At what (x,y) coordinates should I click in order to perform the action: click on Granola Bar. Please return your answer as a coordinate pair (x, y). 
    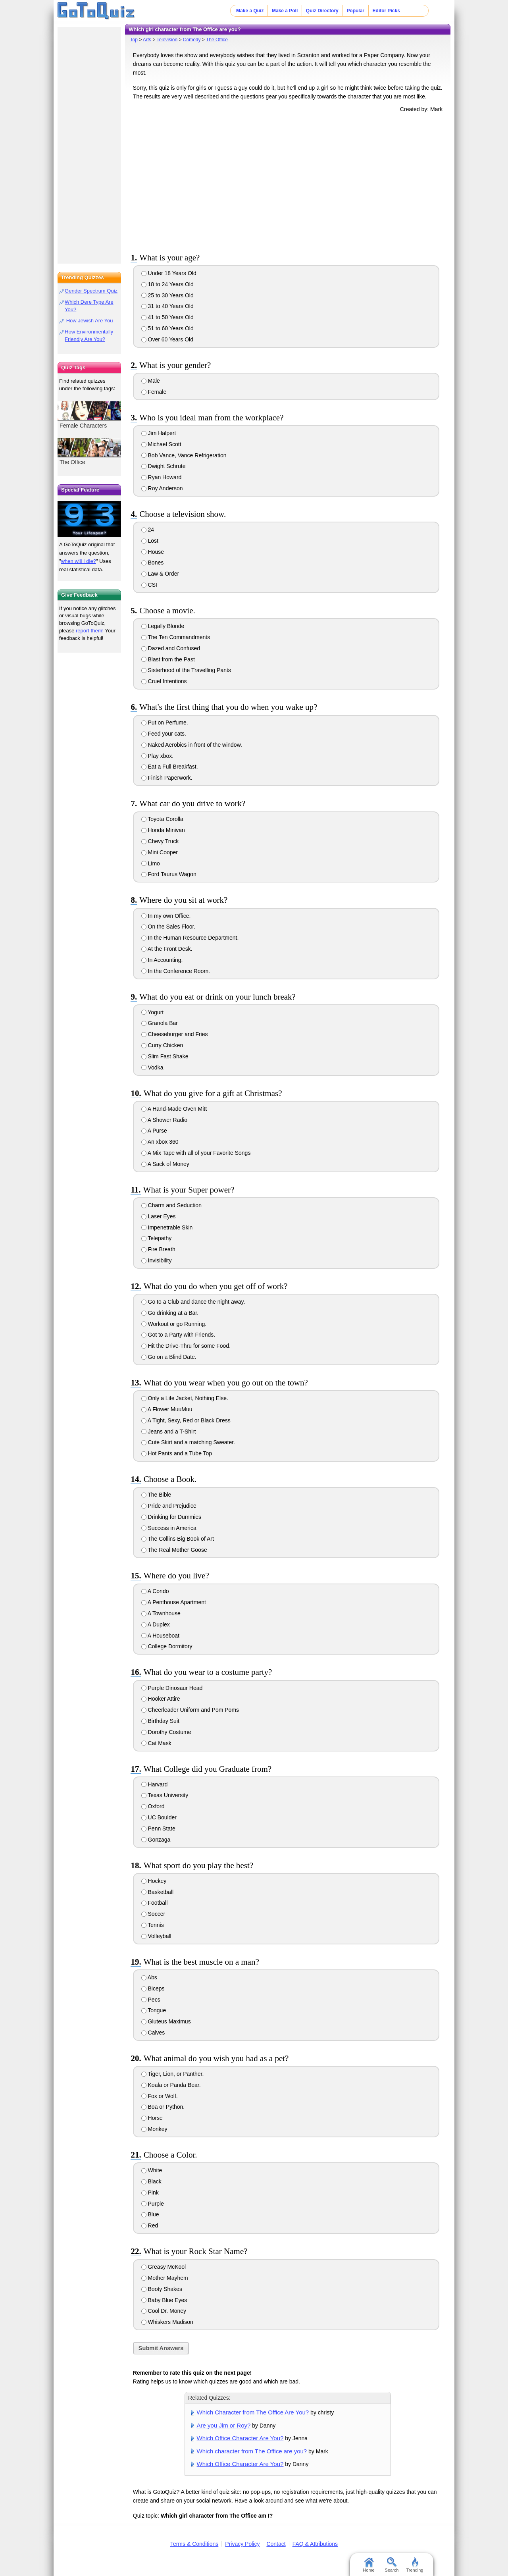
    Looking at the image, I should click on (159, 1023).